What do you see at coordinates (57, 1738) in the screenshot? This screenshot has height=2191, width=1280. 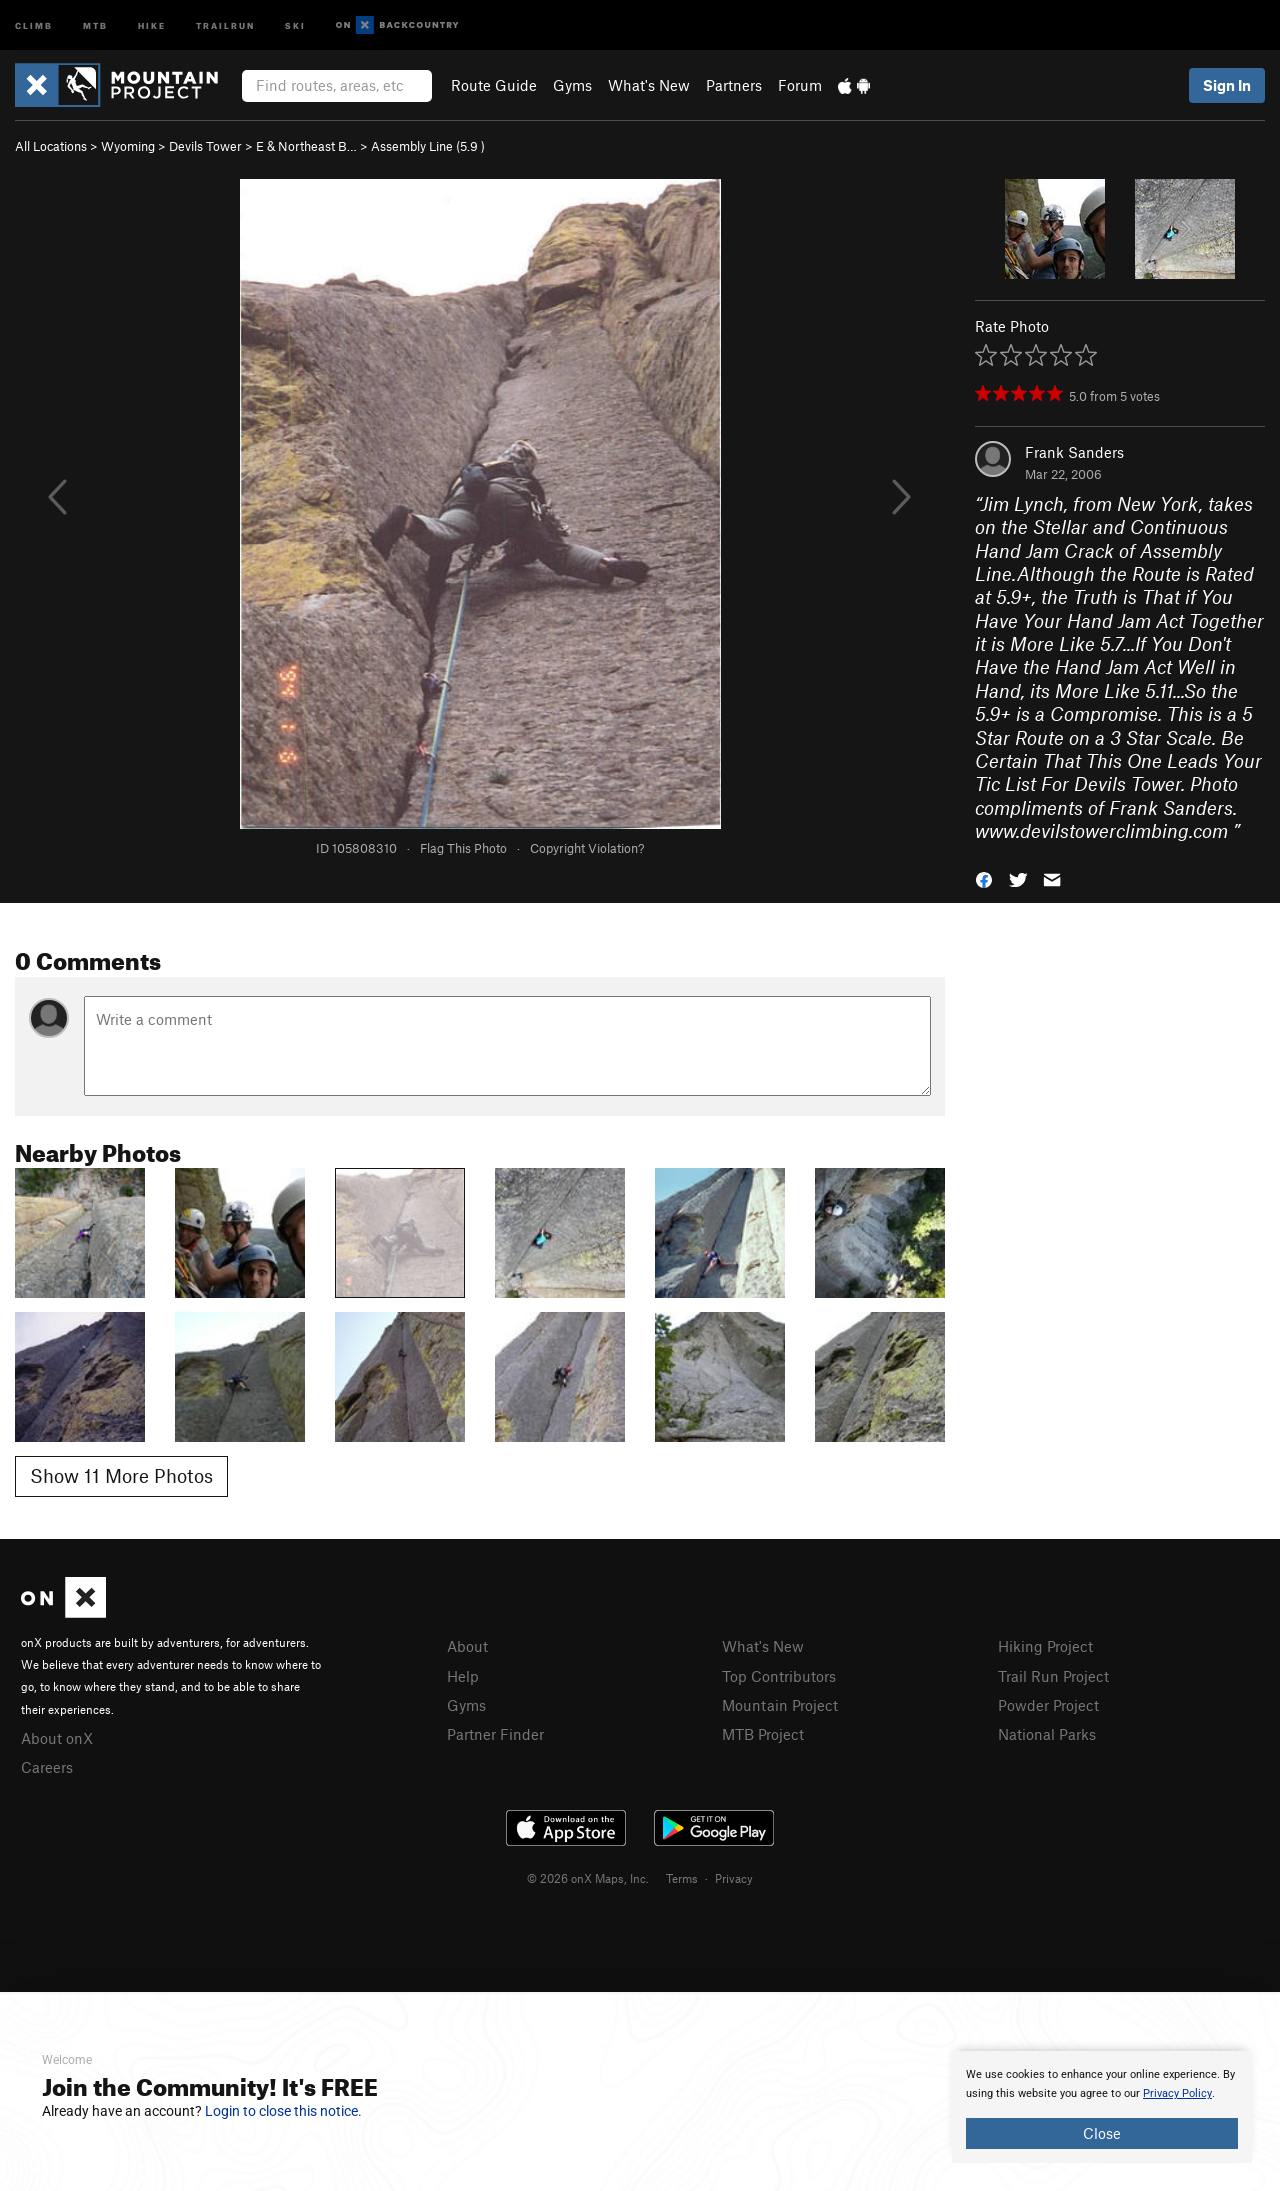 I see `About onX` at bounding box center [57, 1738].